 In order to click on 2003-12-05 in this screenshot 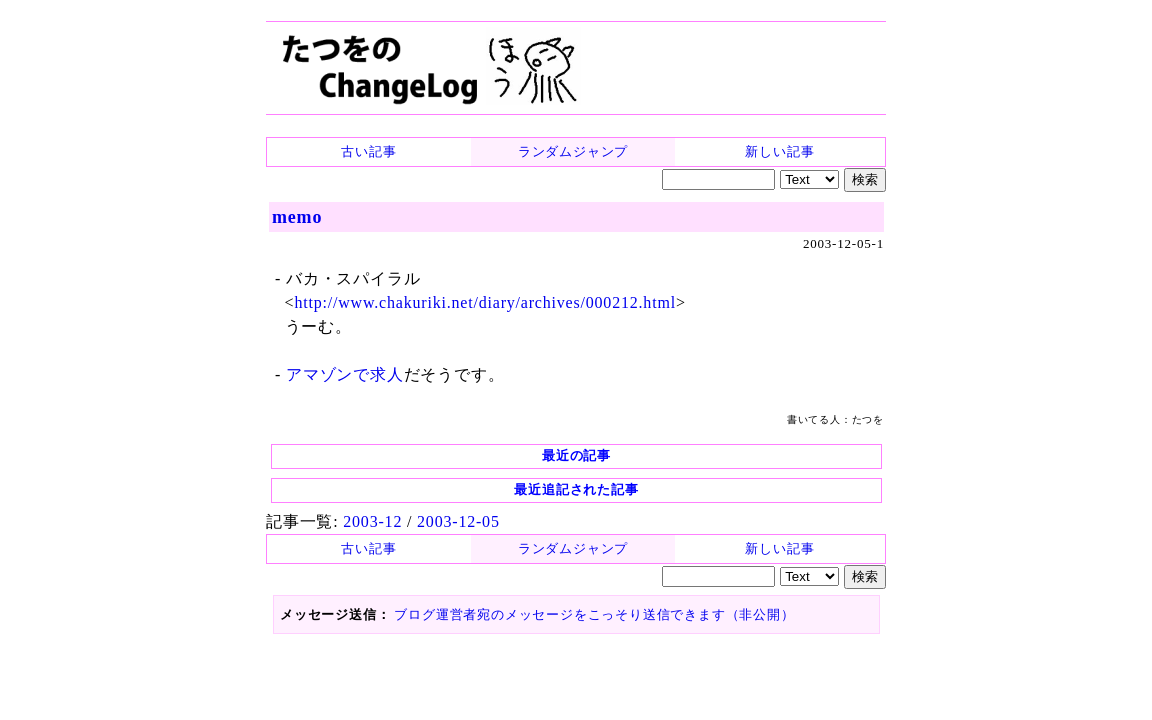, I will do `click(458, 521)`.